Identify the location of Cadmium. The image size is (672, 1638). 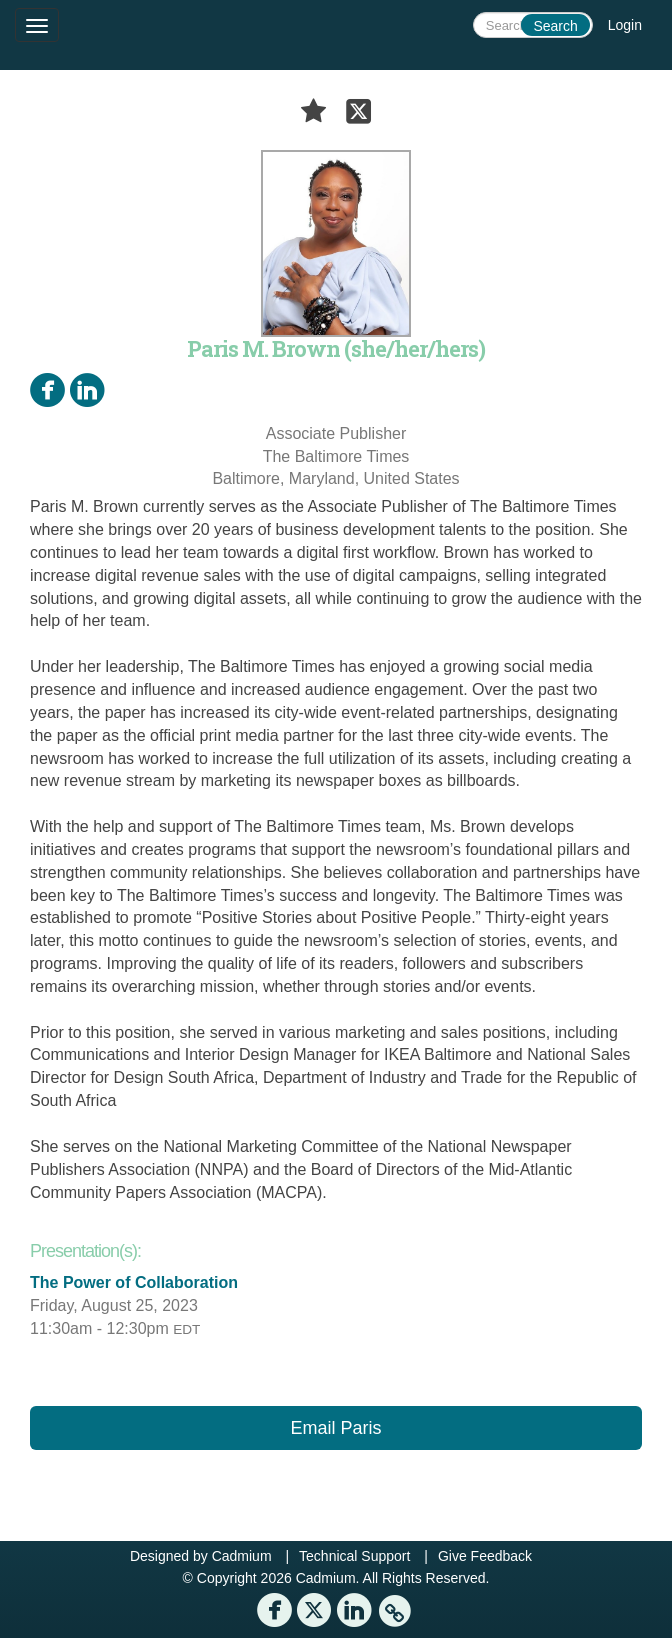
(242, 1556).